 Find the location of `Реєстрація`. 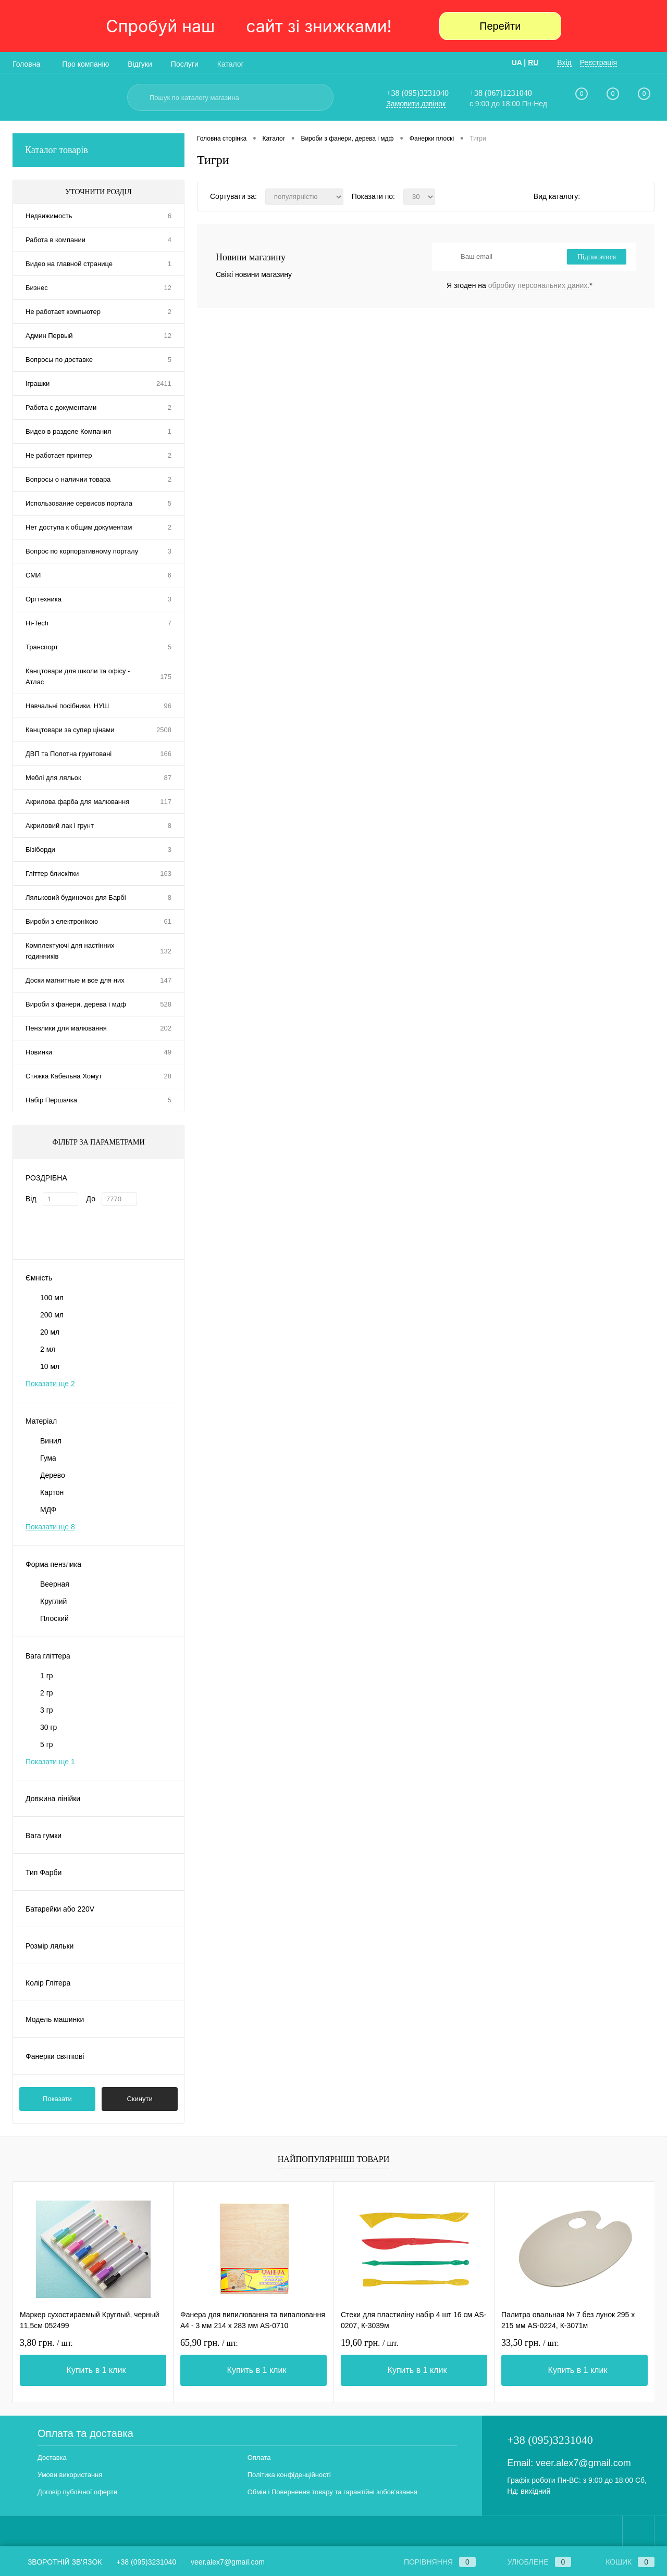

Реєстрація is located at coordinates (598, 62).